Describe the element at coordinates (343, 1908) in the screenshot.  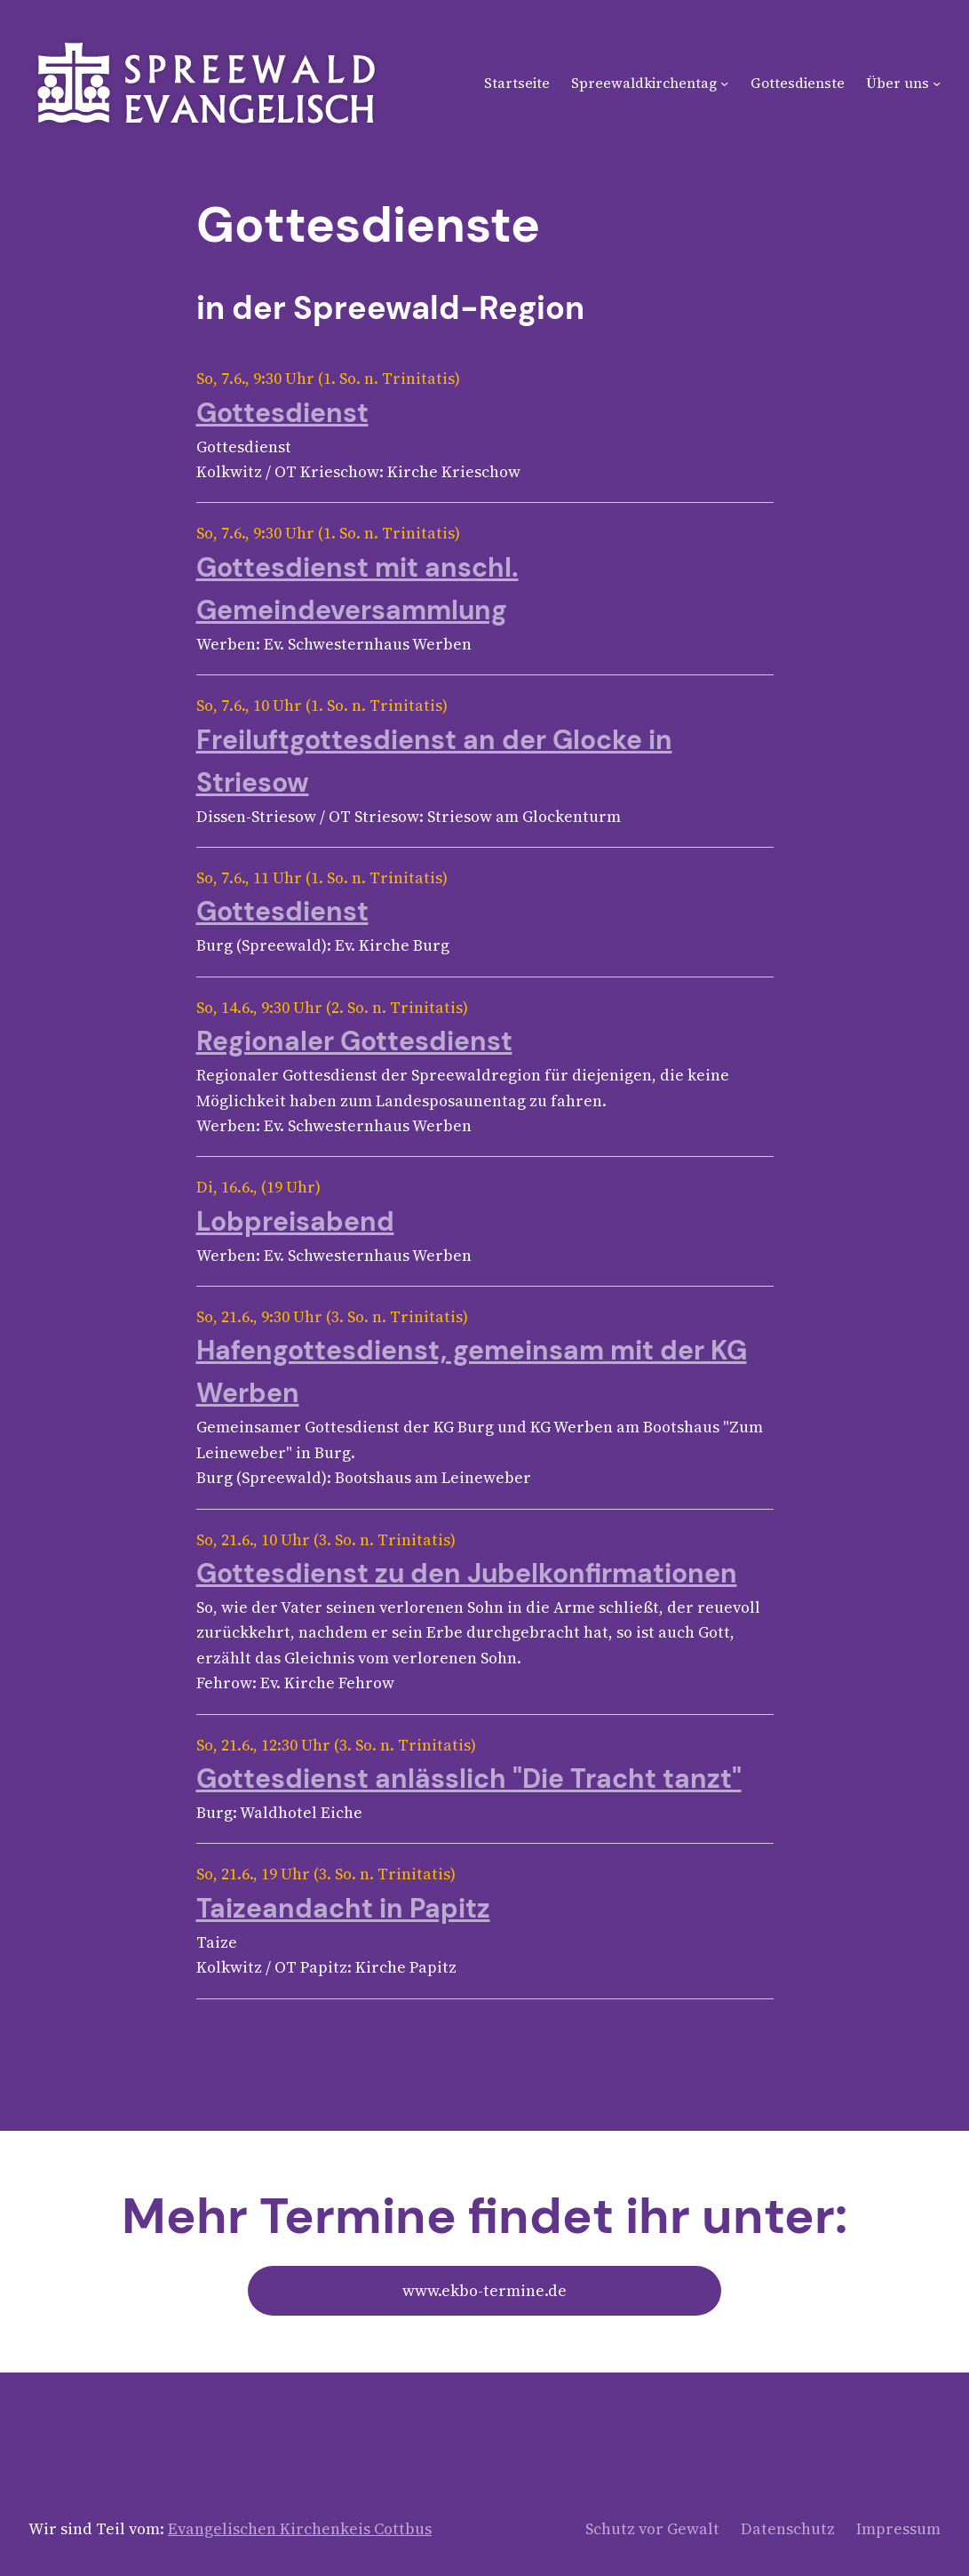
I see `Taizeandacht in Papitz` at that location.